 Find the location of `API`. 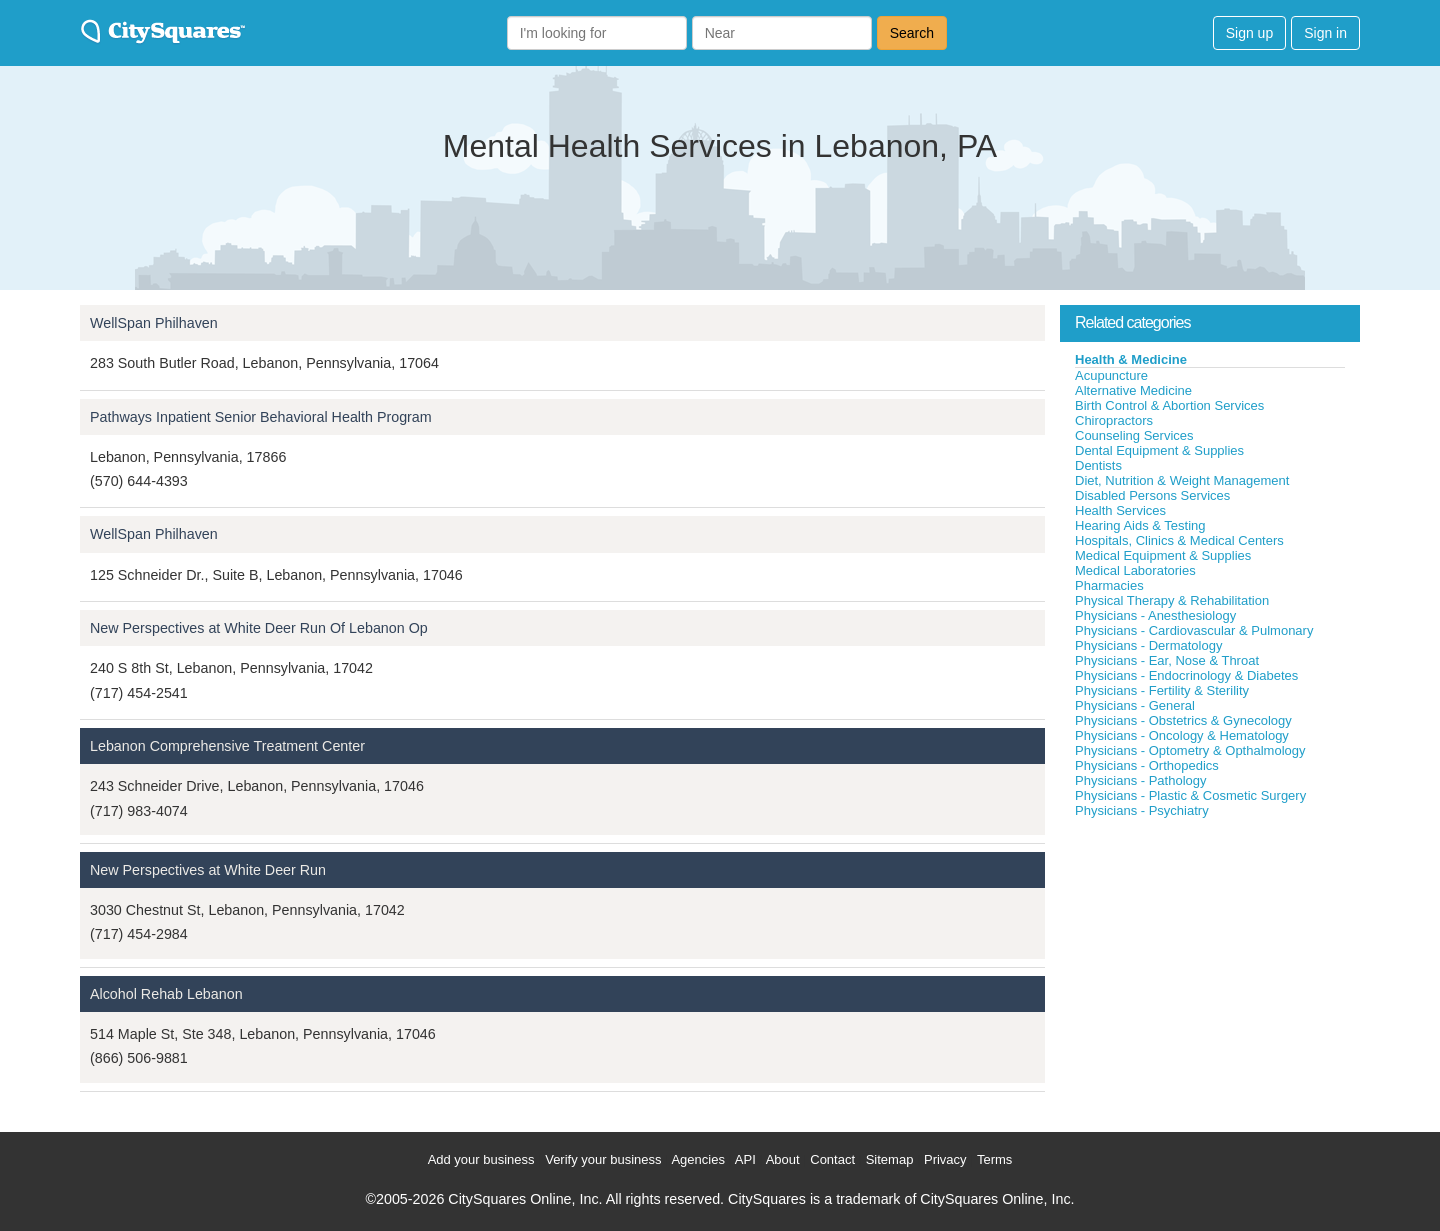

API is located at coordinates (745, 1159).